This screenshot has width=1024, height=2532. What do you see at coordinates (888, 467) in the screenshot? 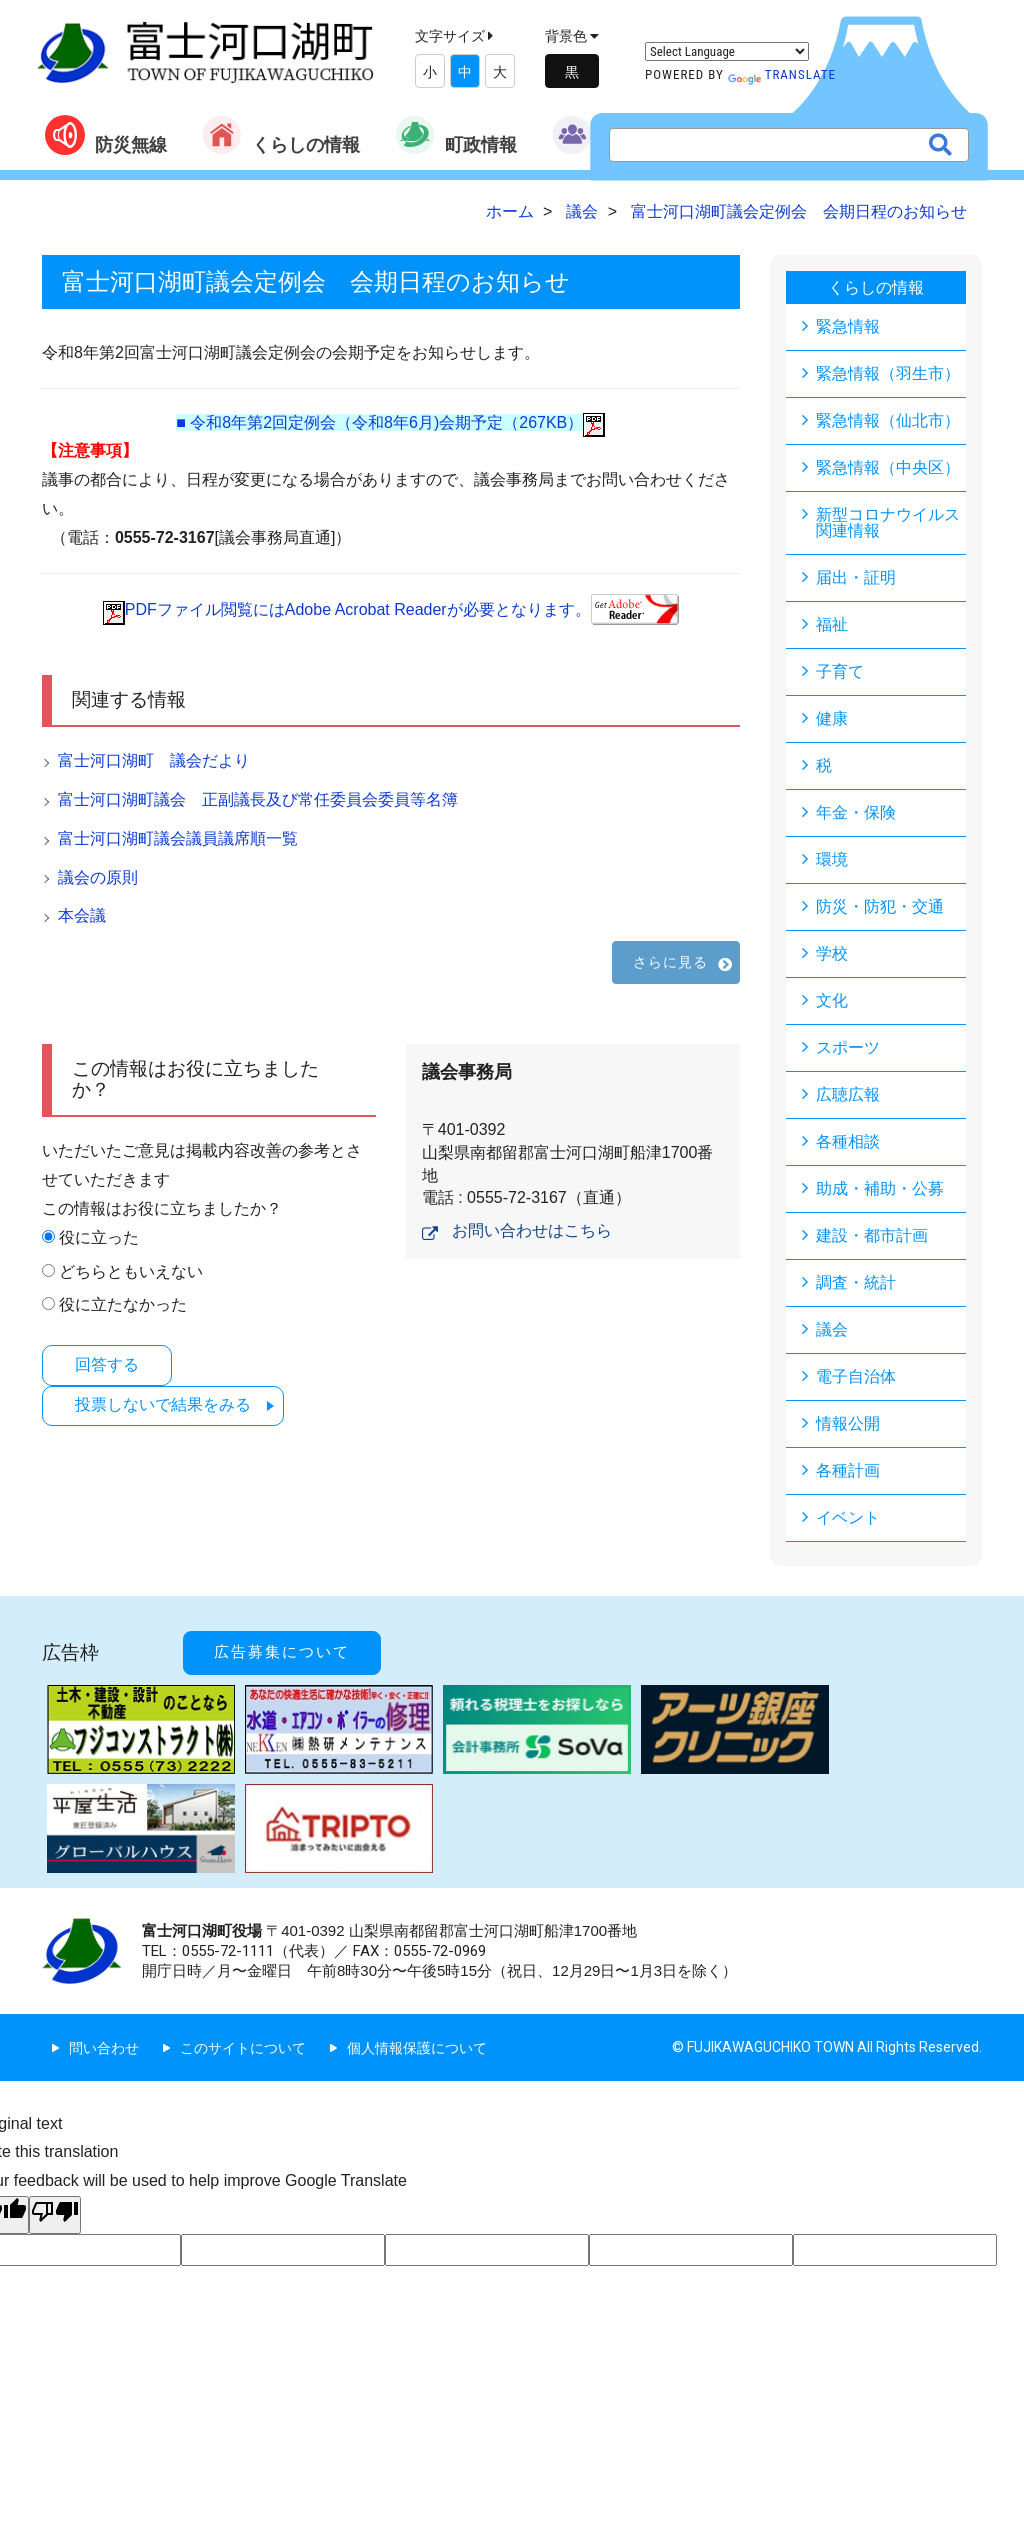
I see `緊急情報（中央区）` at bounding box center [888, 467].